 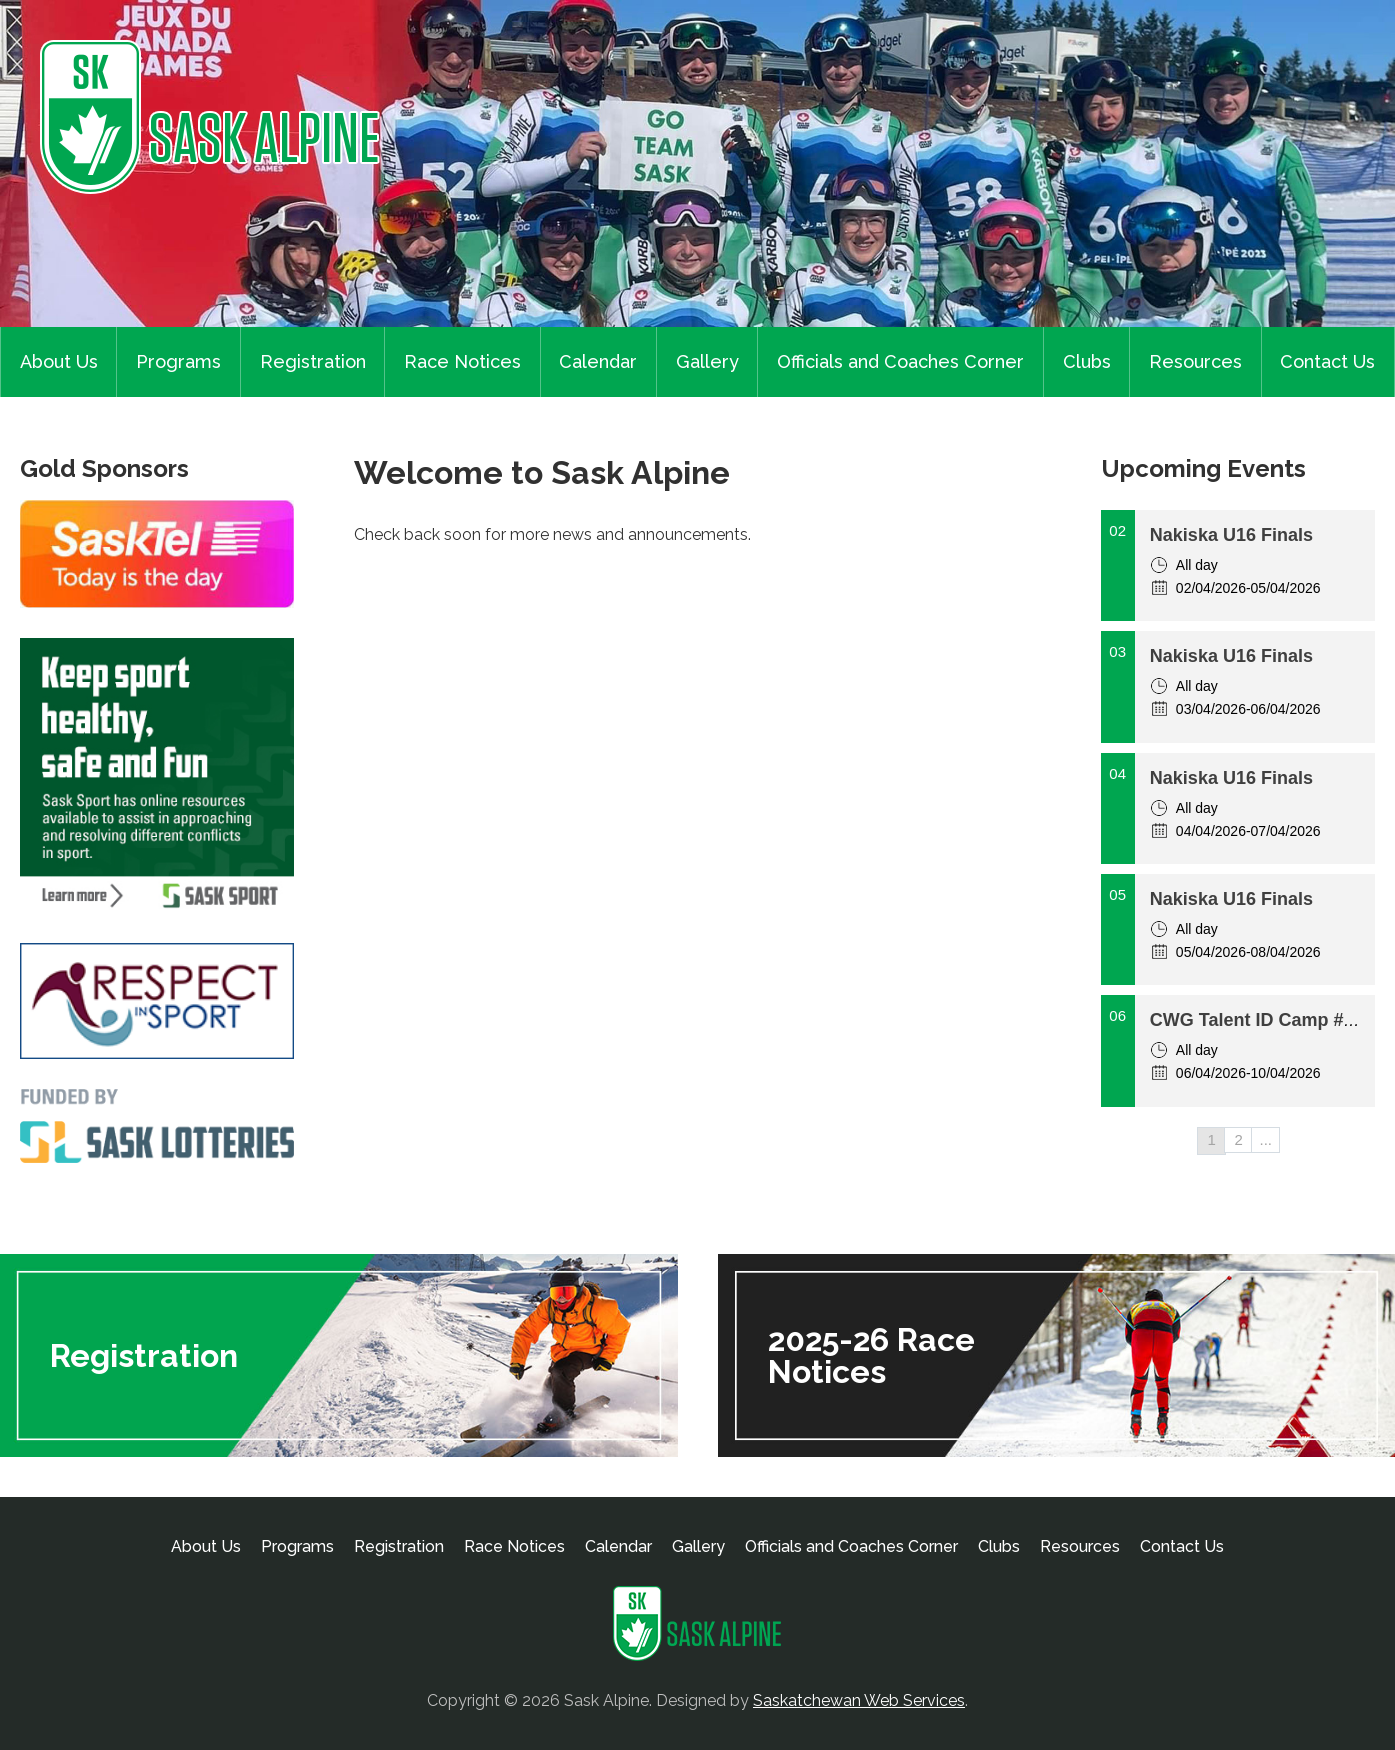 What do you see at coordinates (1195, 361) in the screenshot?
I see `Resources` at bounding box center [1195, 361].